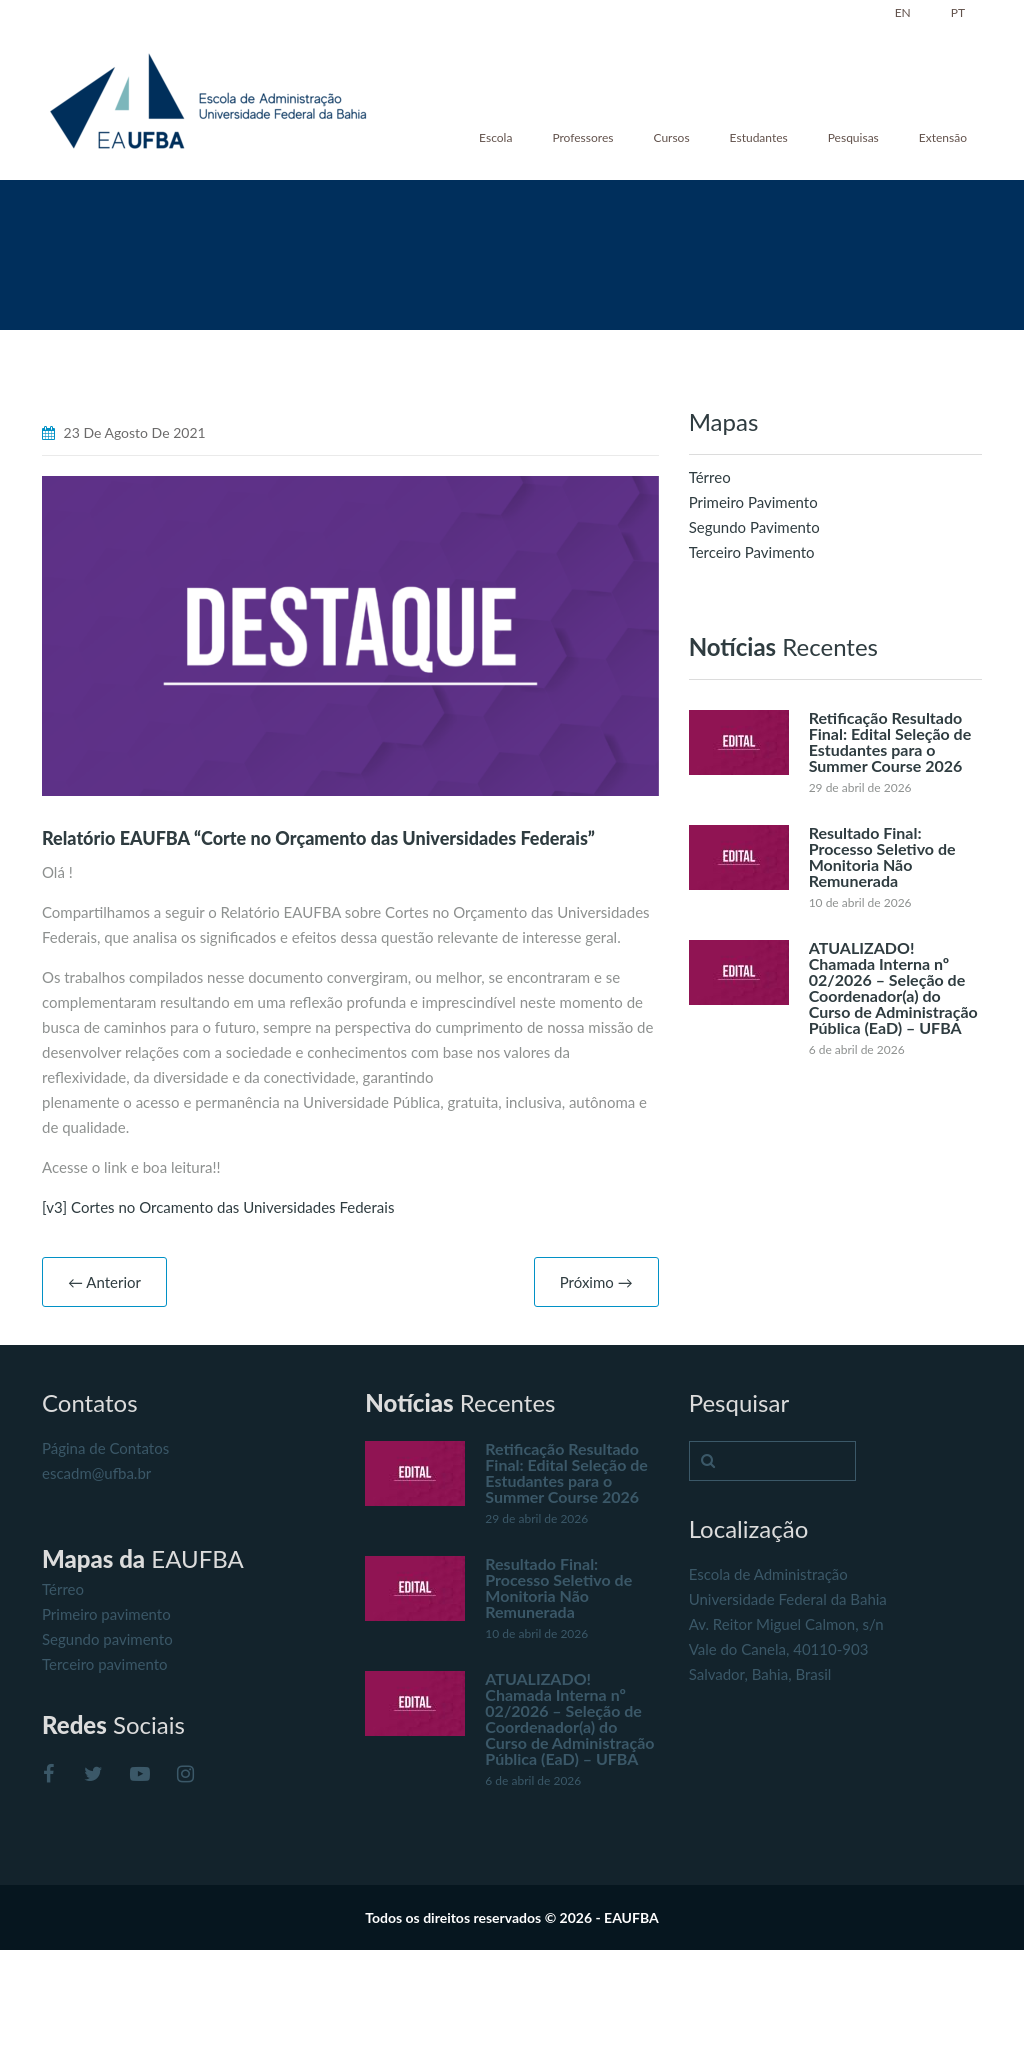 This screenshot has height=2053, width=1024. I want to click on Próximo →, so click(596, 1282).